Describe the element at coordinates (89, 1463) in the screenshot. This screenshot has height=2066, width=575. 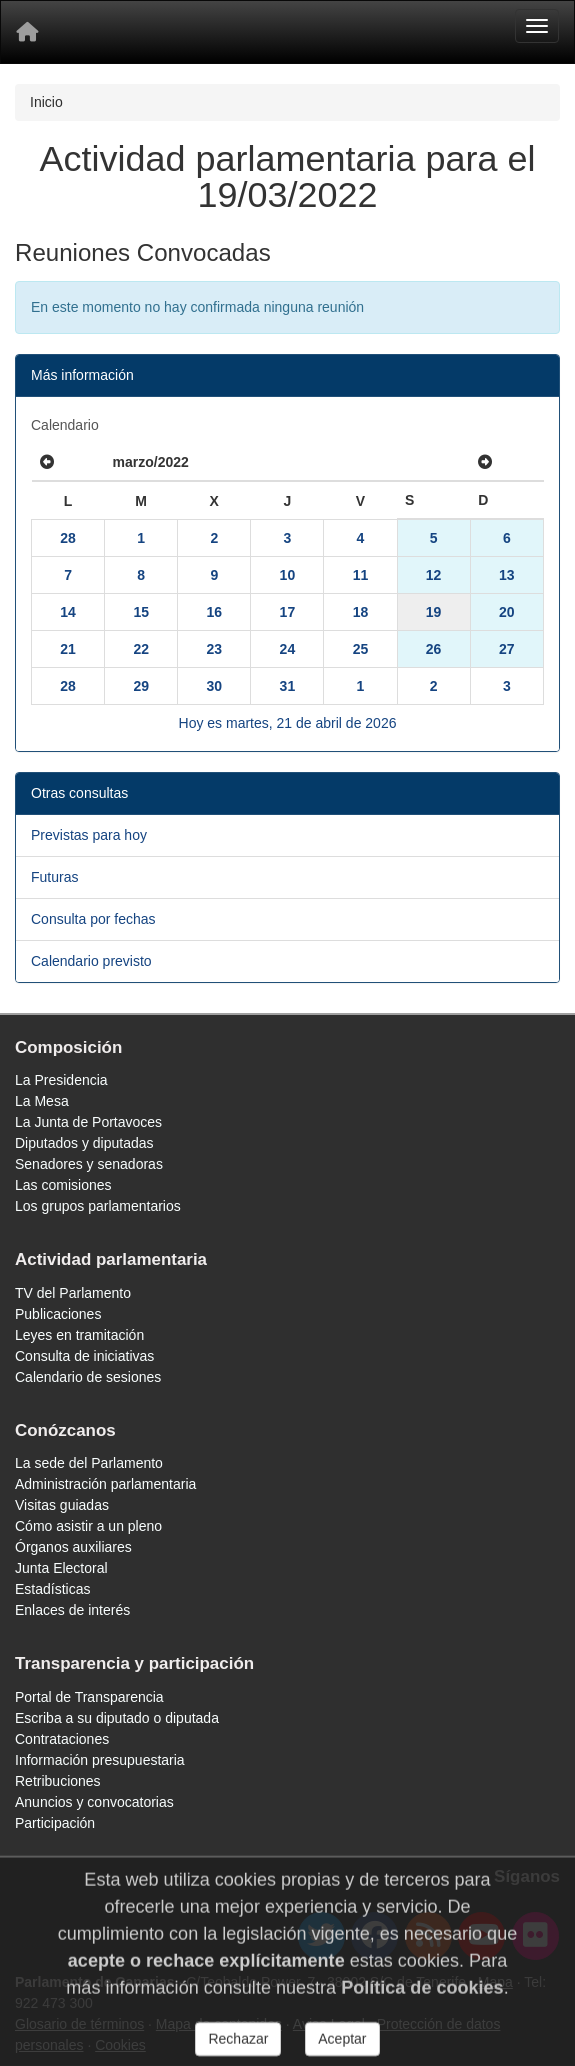
I see `La sede del Parlamento` at that location.